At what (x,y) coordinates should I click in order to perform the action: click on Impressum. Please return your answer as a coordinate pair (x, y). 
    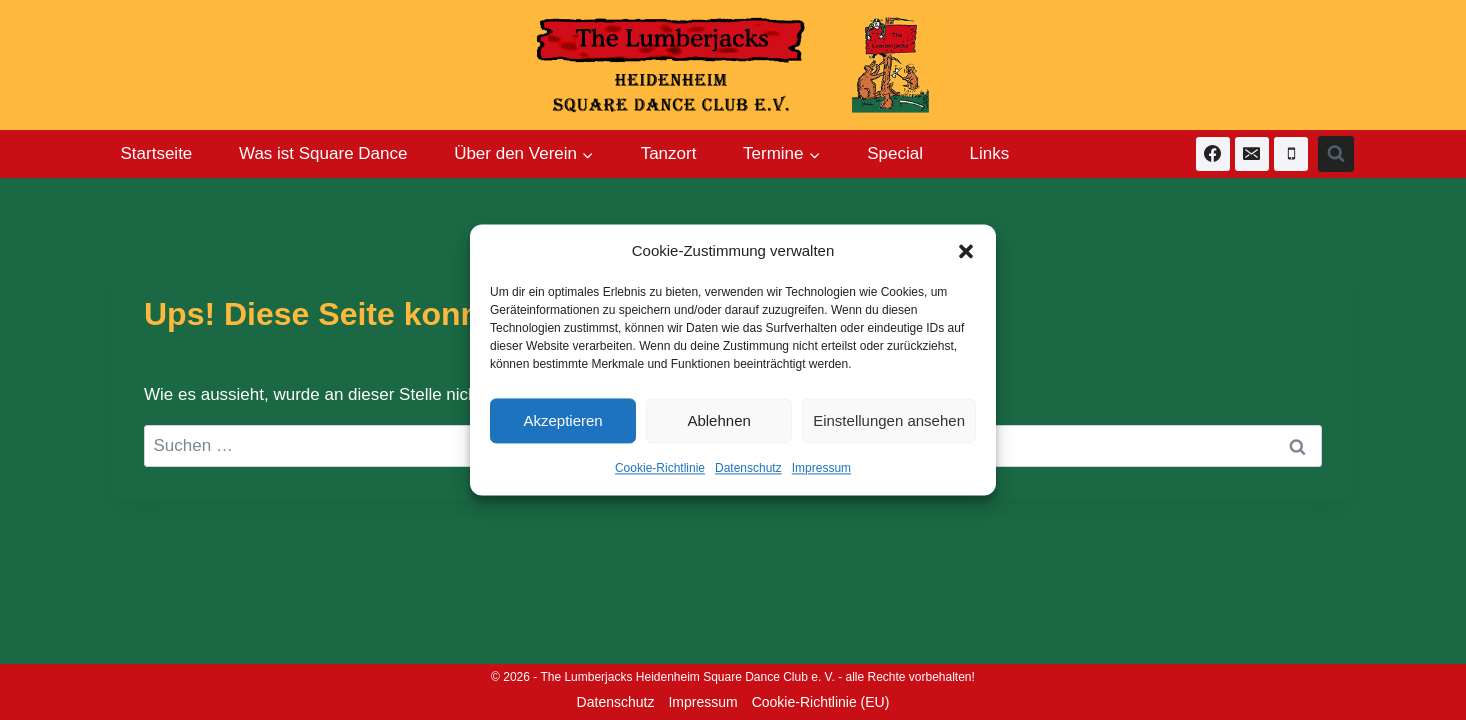
    Looking at the image, I should click on (821, 468).